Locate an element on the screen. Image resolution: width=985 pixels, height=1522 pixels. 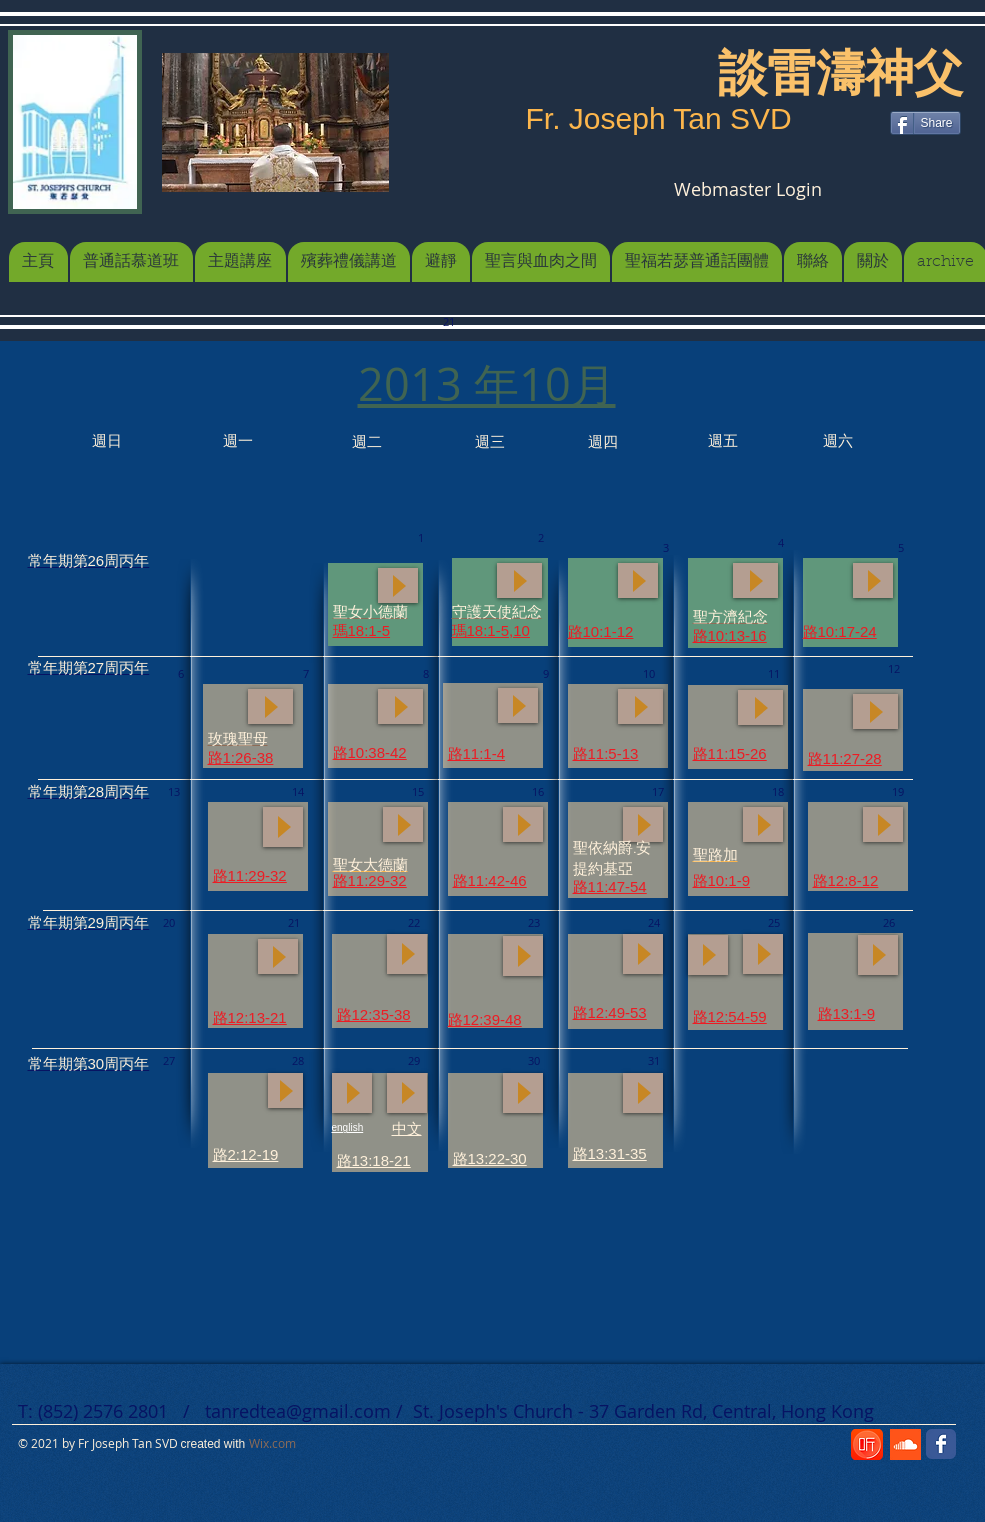
[Webmaster Login] is located at coordinates (748, 189).